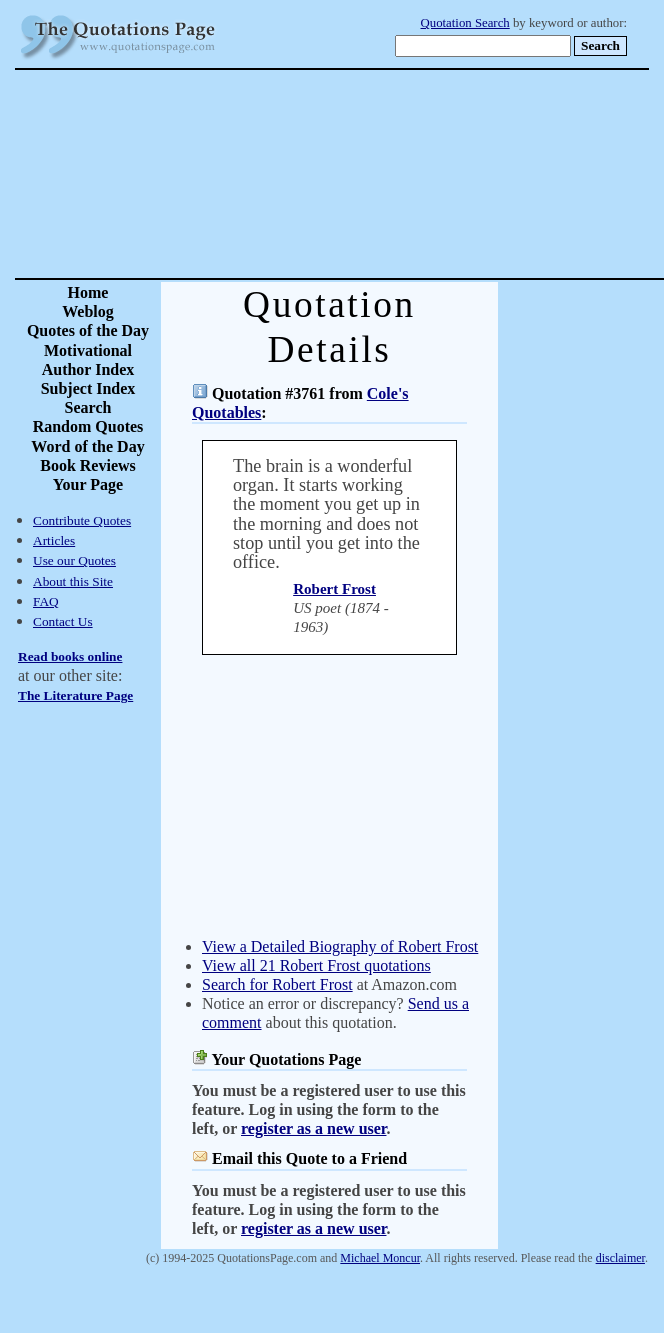 The height and width of the screenshot is (1333, 664). What do you see at coordinates (87, 446) in the screenshot?
I see `Word of the Day` at bounding box center [87, 446].